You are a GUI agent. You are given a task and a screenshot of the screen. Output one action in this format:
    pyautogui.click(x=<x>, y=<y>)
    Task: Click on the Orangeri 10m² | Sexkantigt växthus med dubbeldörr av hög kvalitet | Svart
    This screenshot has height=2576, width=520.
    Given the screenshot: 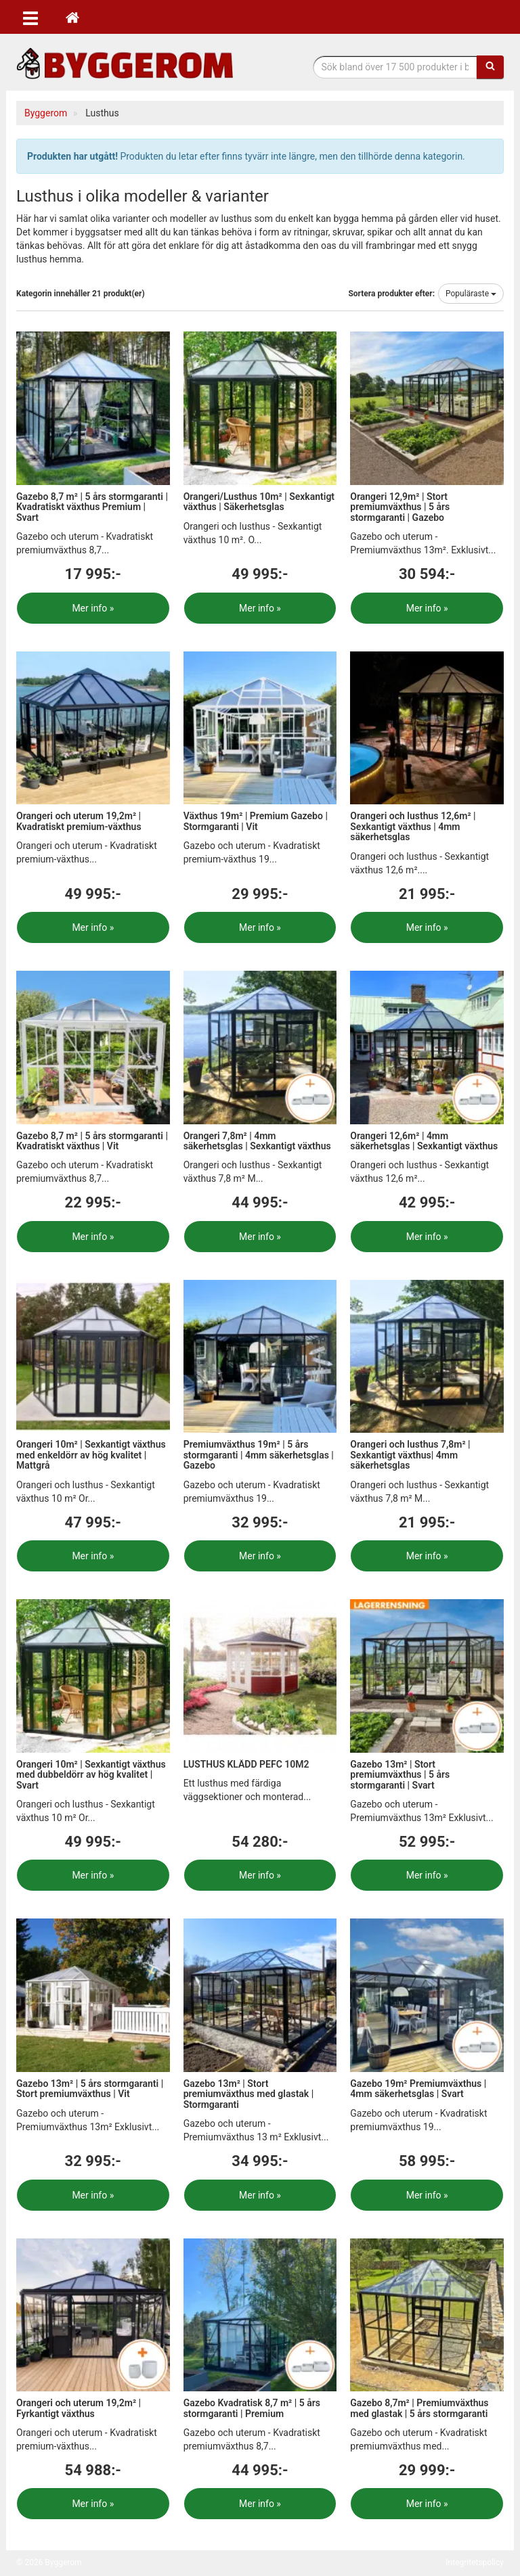 What is the action you would take?
    pyautogui.click(x=91, y=1775)
    